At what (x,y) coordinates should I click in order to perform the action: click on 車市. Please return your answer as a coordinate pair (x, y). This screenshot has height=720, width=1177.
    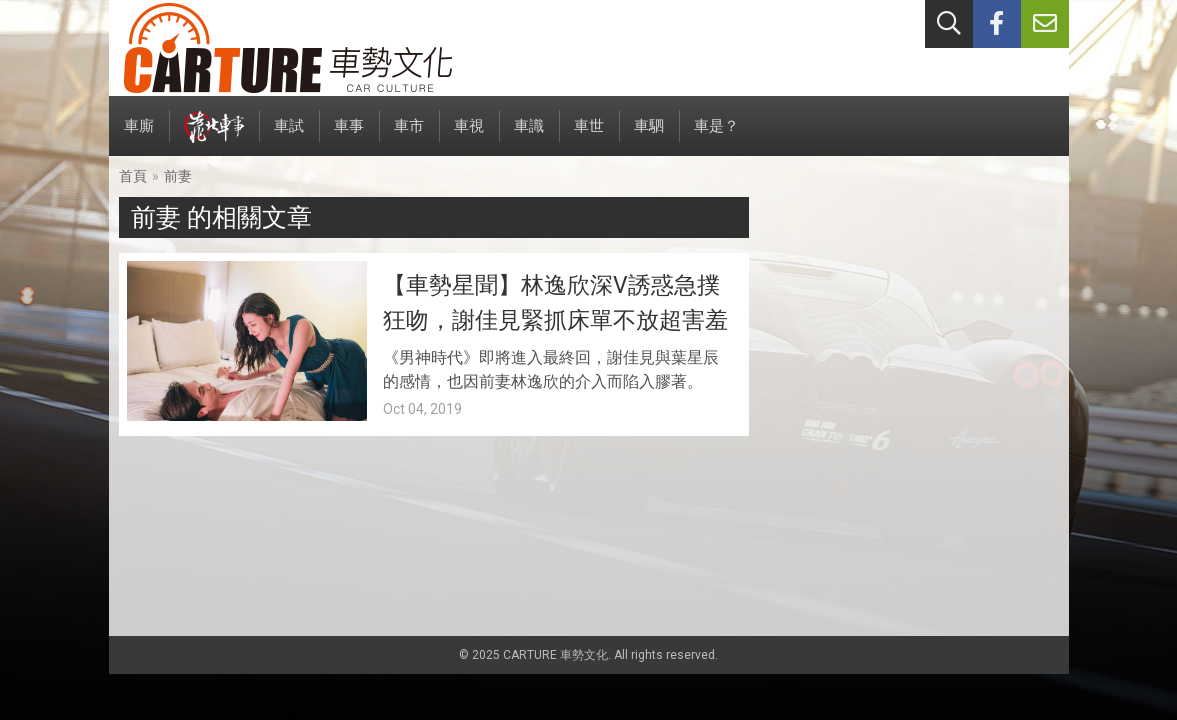
    Looking at the image, I should click on (409, 136).